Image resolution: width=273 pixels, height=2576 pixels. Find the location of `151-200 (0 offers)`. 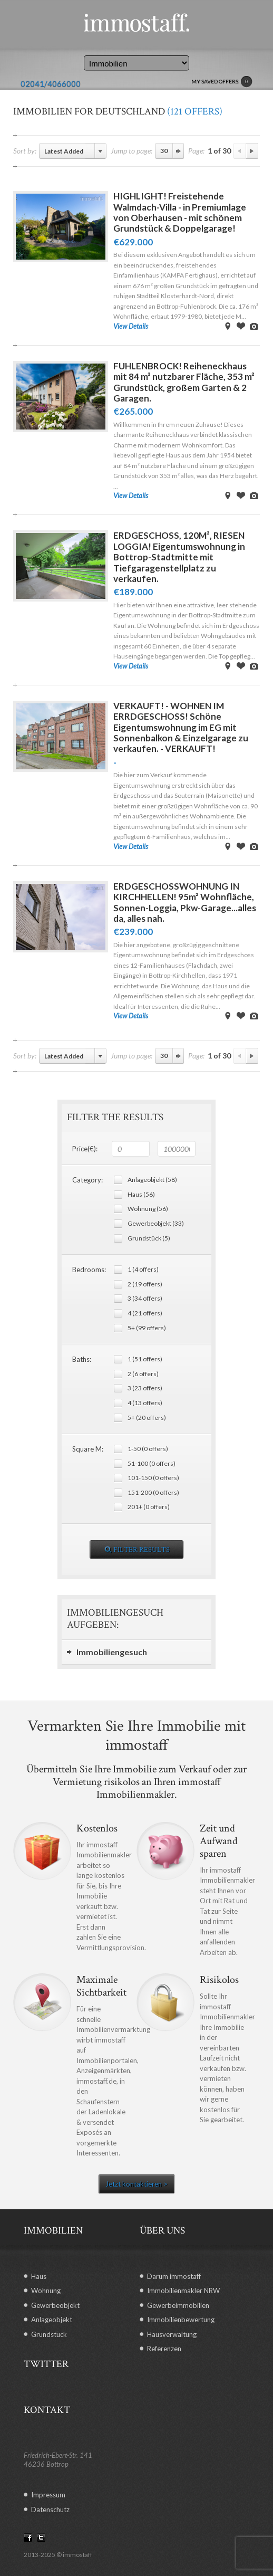

151-200 (0 offers) is located at coordinates (153, 1492).